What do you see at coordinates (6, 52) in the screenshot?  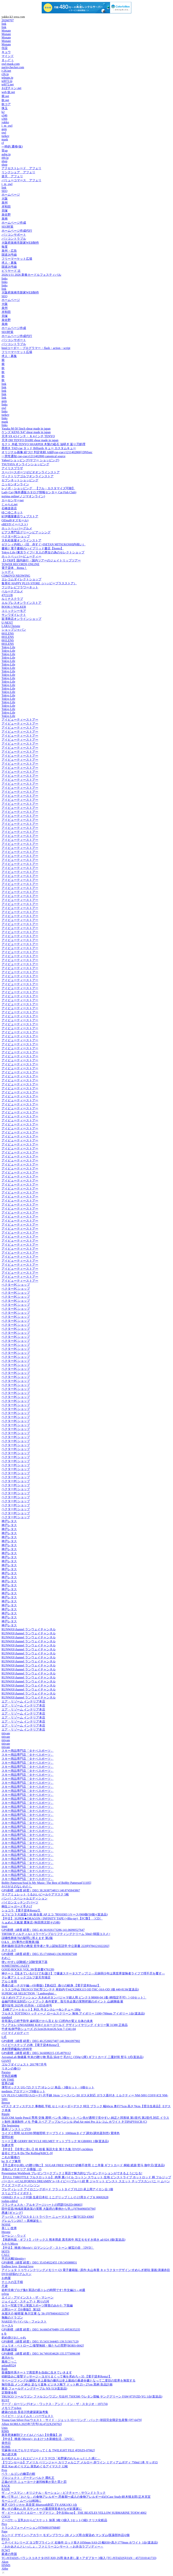 I see `キュウ` at bounding box center [6, 52].